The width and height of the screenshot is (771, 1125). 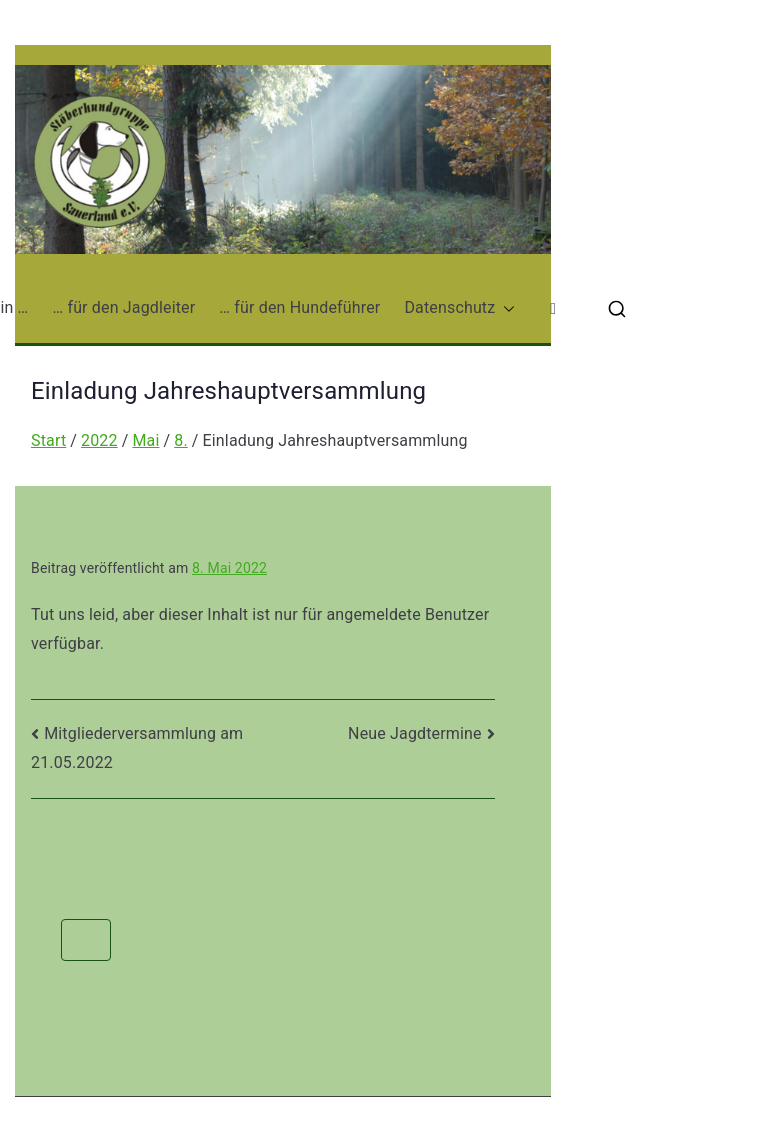 I want to click on … für den Jagdleiter, so click(x=123, y=307).